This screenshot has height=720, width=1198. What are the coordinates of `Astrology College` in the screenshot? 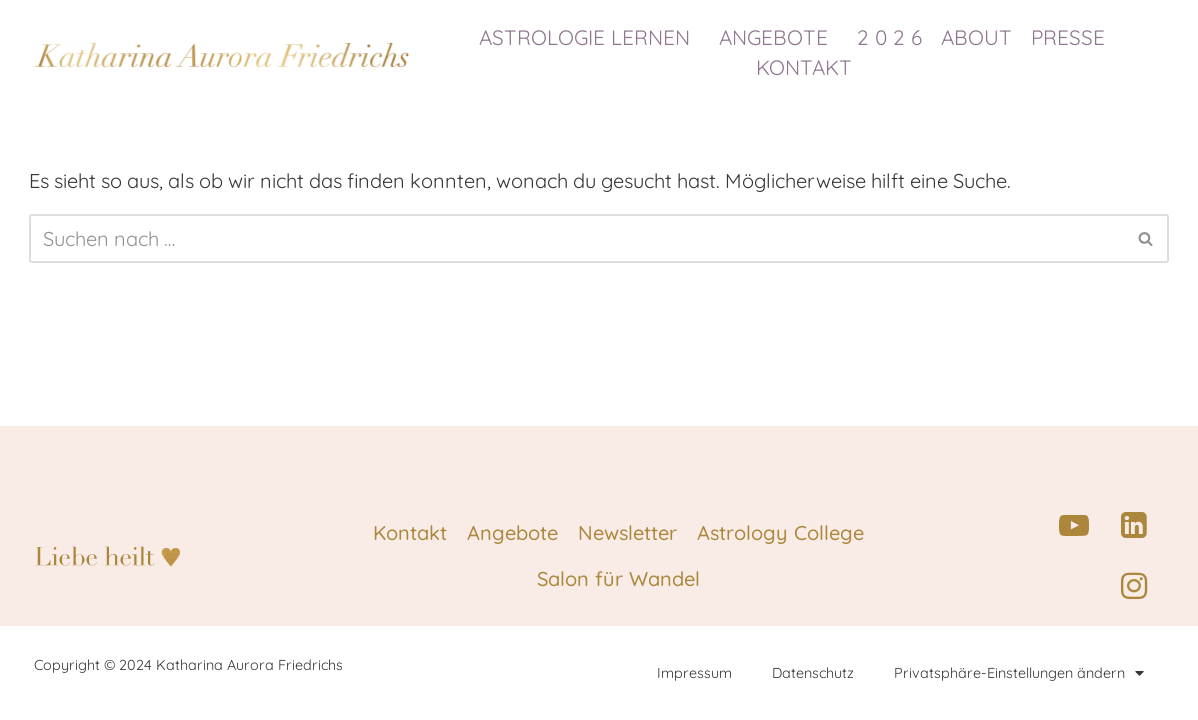 It's located at (780, 532).